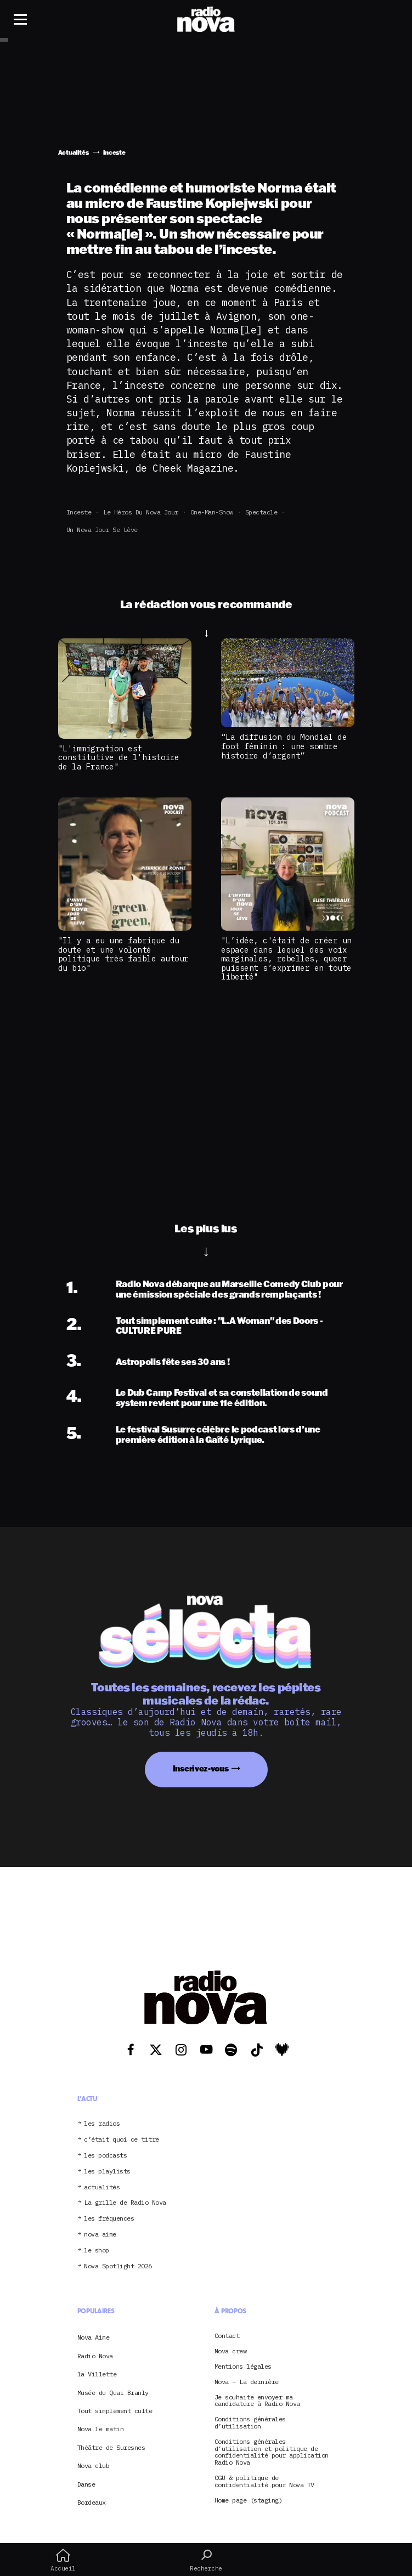 Image resolution: width=412 pixels, height=2576 pixels. Describe the element at coordinates (97, 2374) in the screenshot. I see `la Villette` at that location.